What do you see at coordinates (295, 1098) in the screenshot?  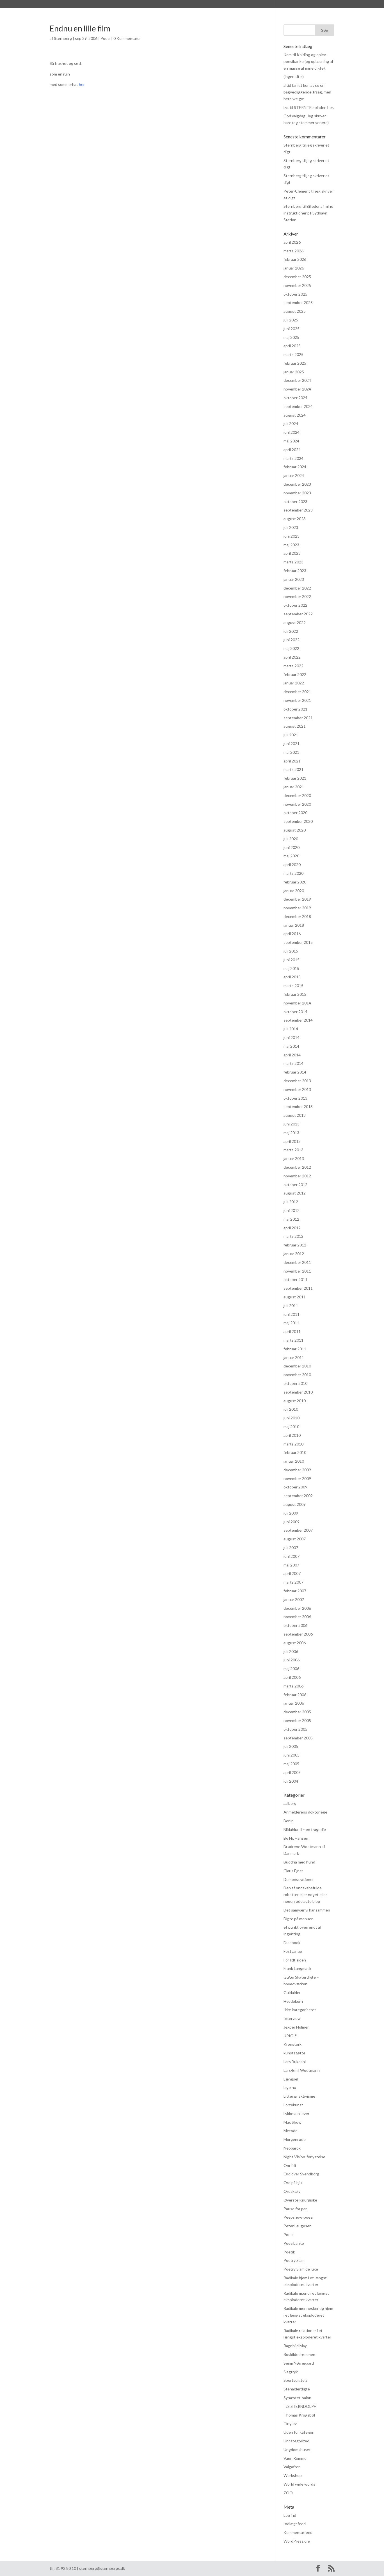 I see `oktober 2013` at bounding box center [295, 1098].